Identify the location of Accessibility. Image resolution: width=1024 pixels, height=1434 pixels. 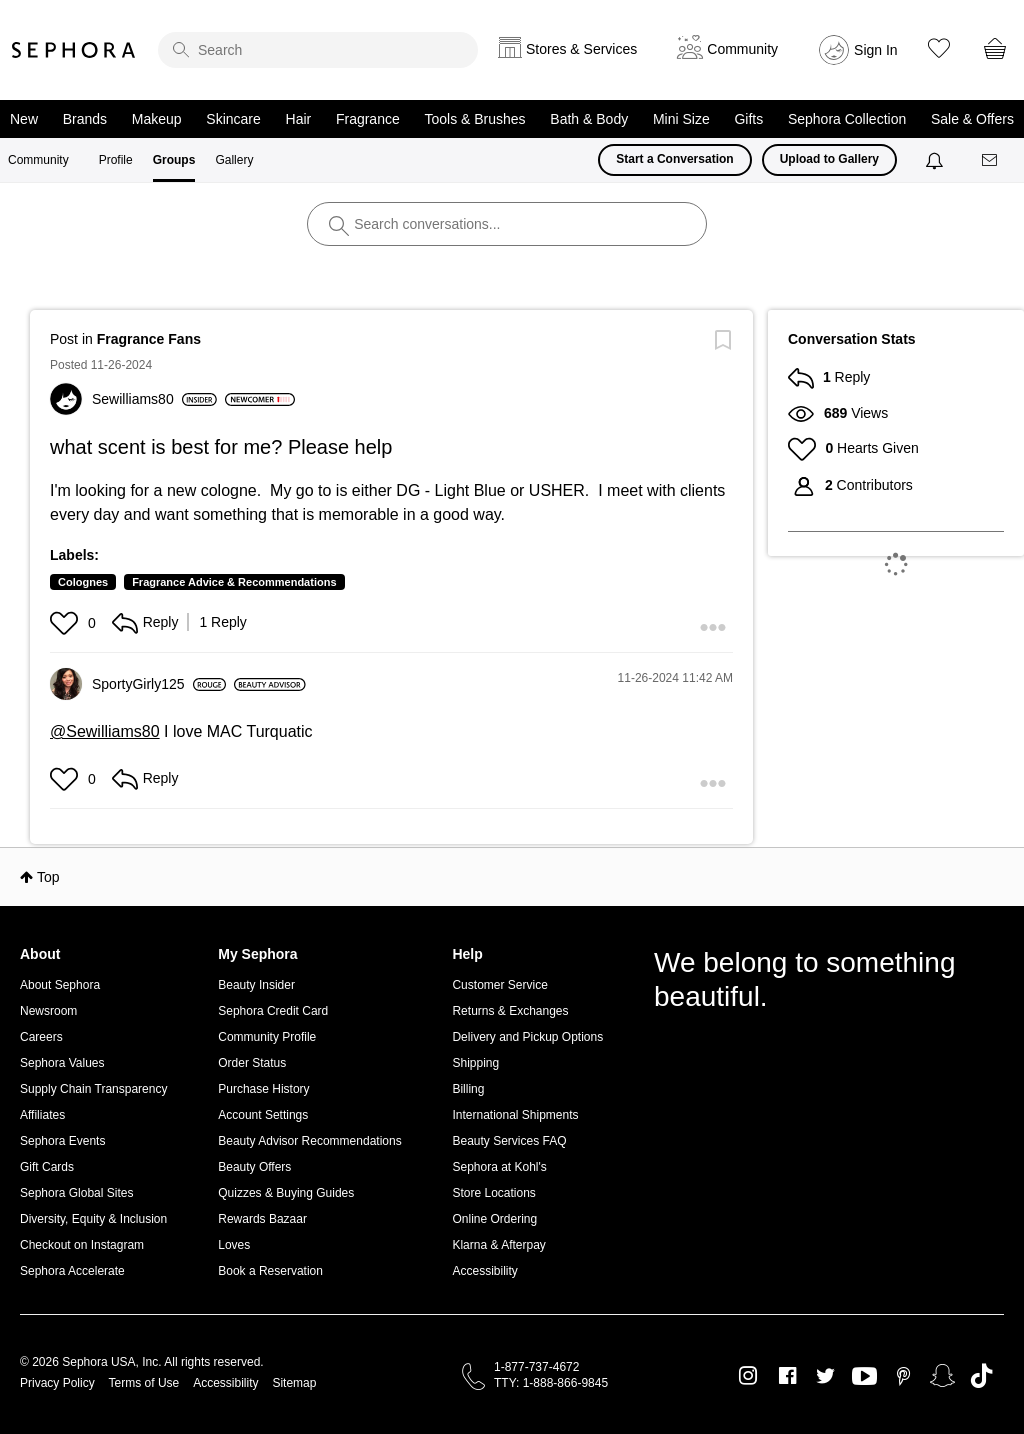
(484, 1271).